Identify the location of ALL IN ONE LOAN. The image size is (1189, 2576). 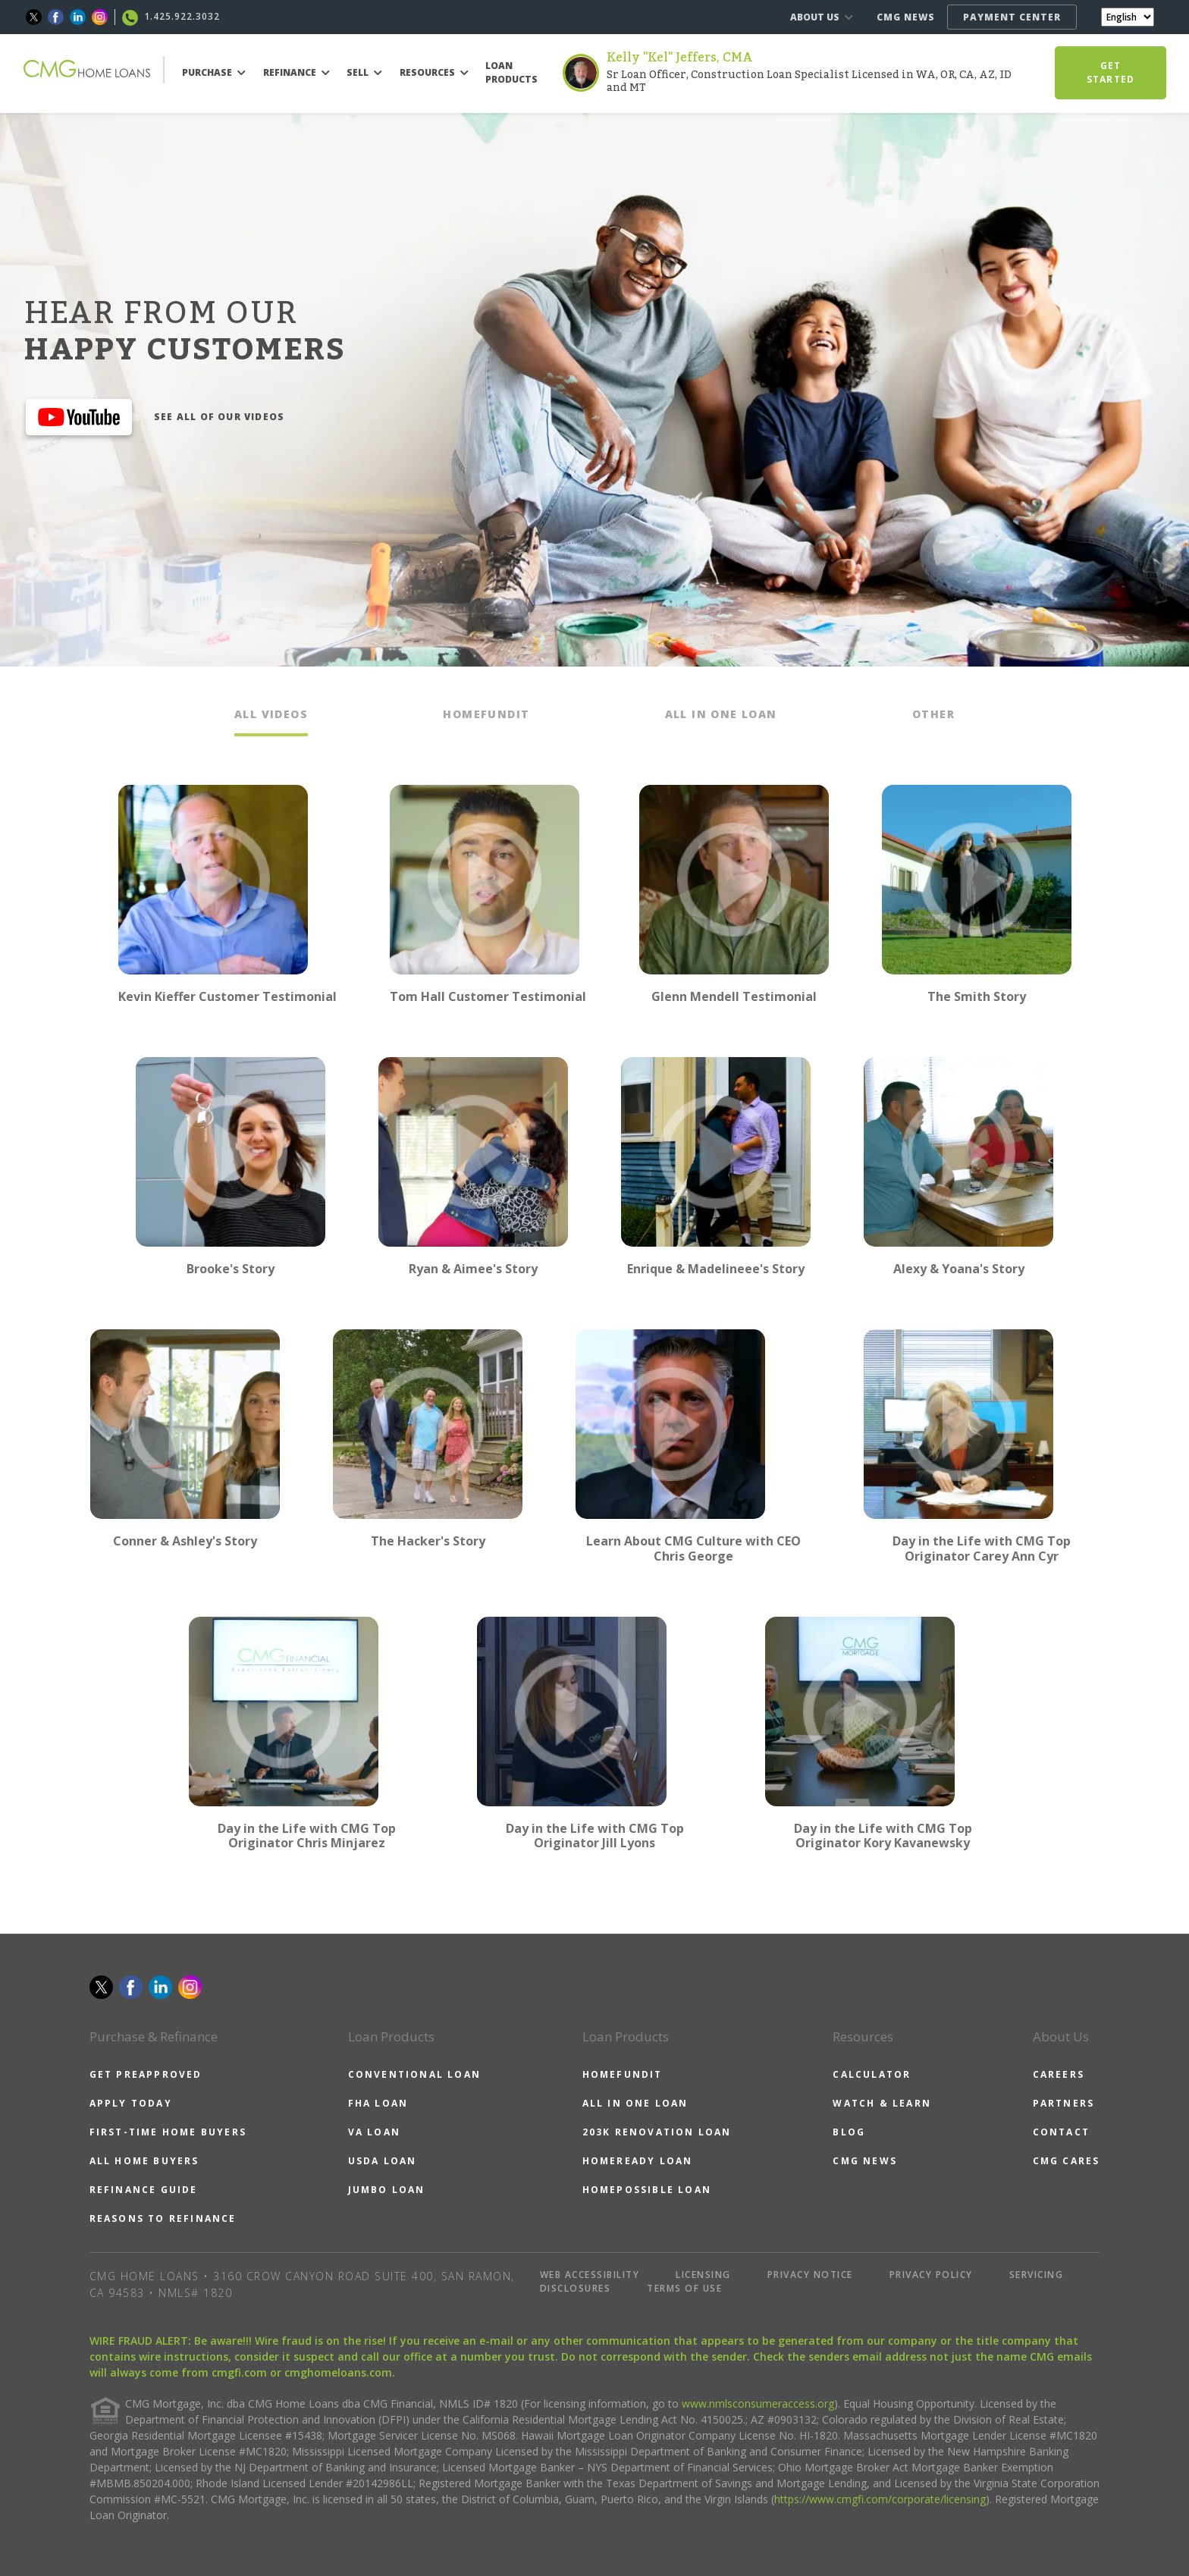
(635, 2103).